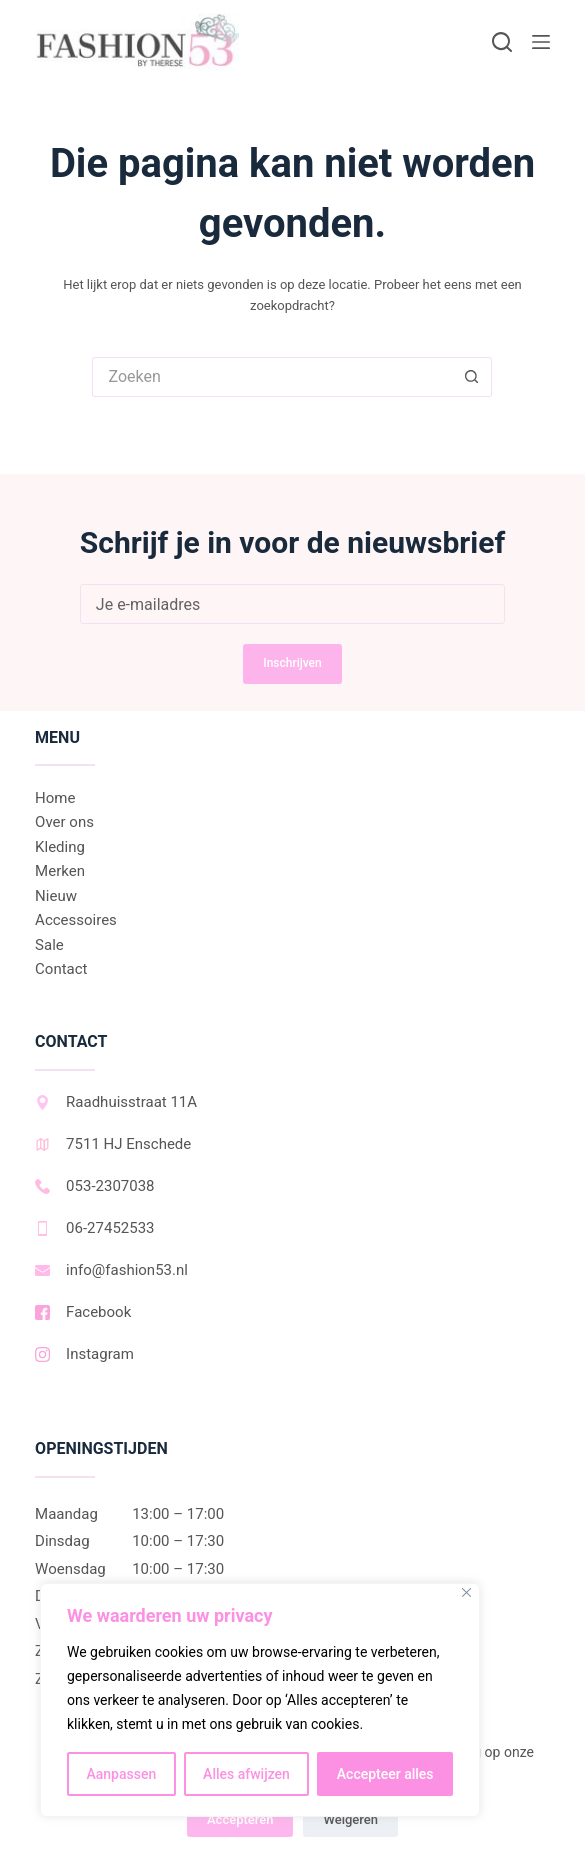 The width and height of the screenshot is (585, 1857). What do you see at coordinates (541, 42) in the screenshot?
I see `[Menu]` at bounding box center [541, 42].